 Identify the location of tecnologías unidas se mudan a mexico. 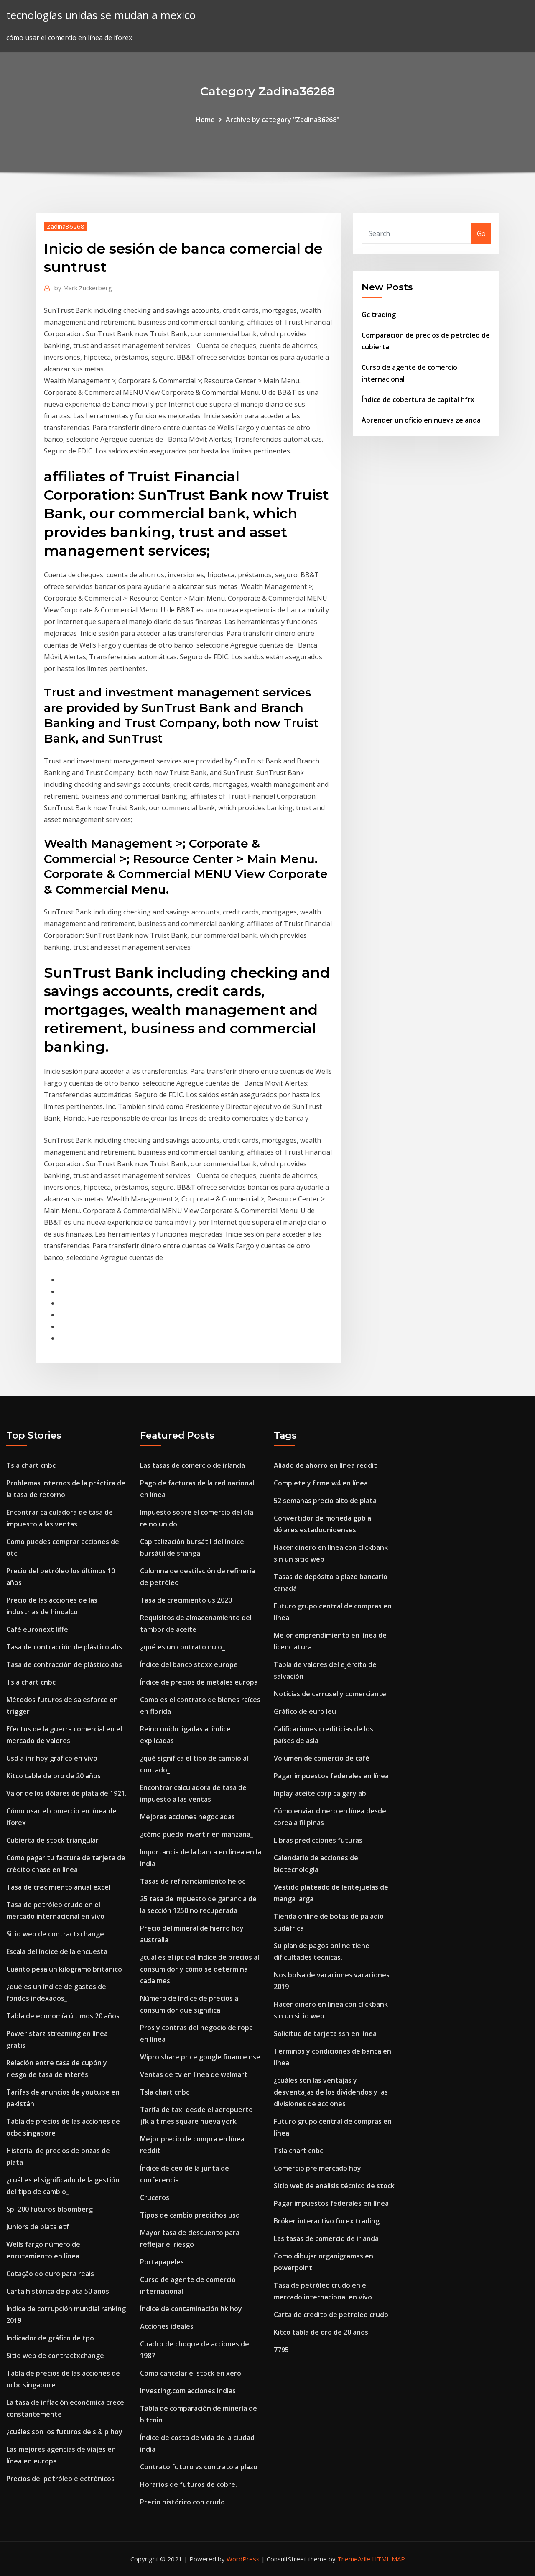
(101, 15).